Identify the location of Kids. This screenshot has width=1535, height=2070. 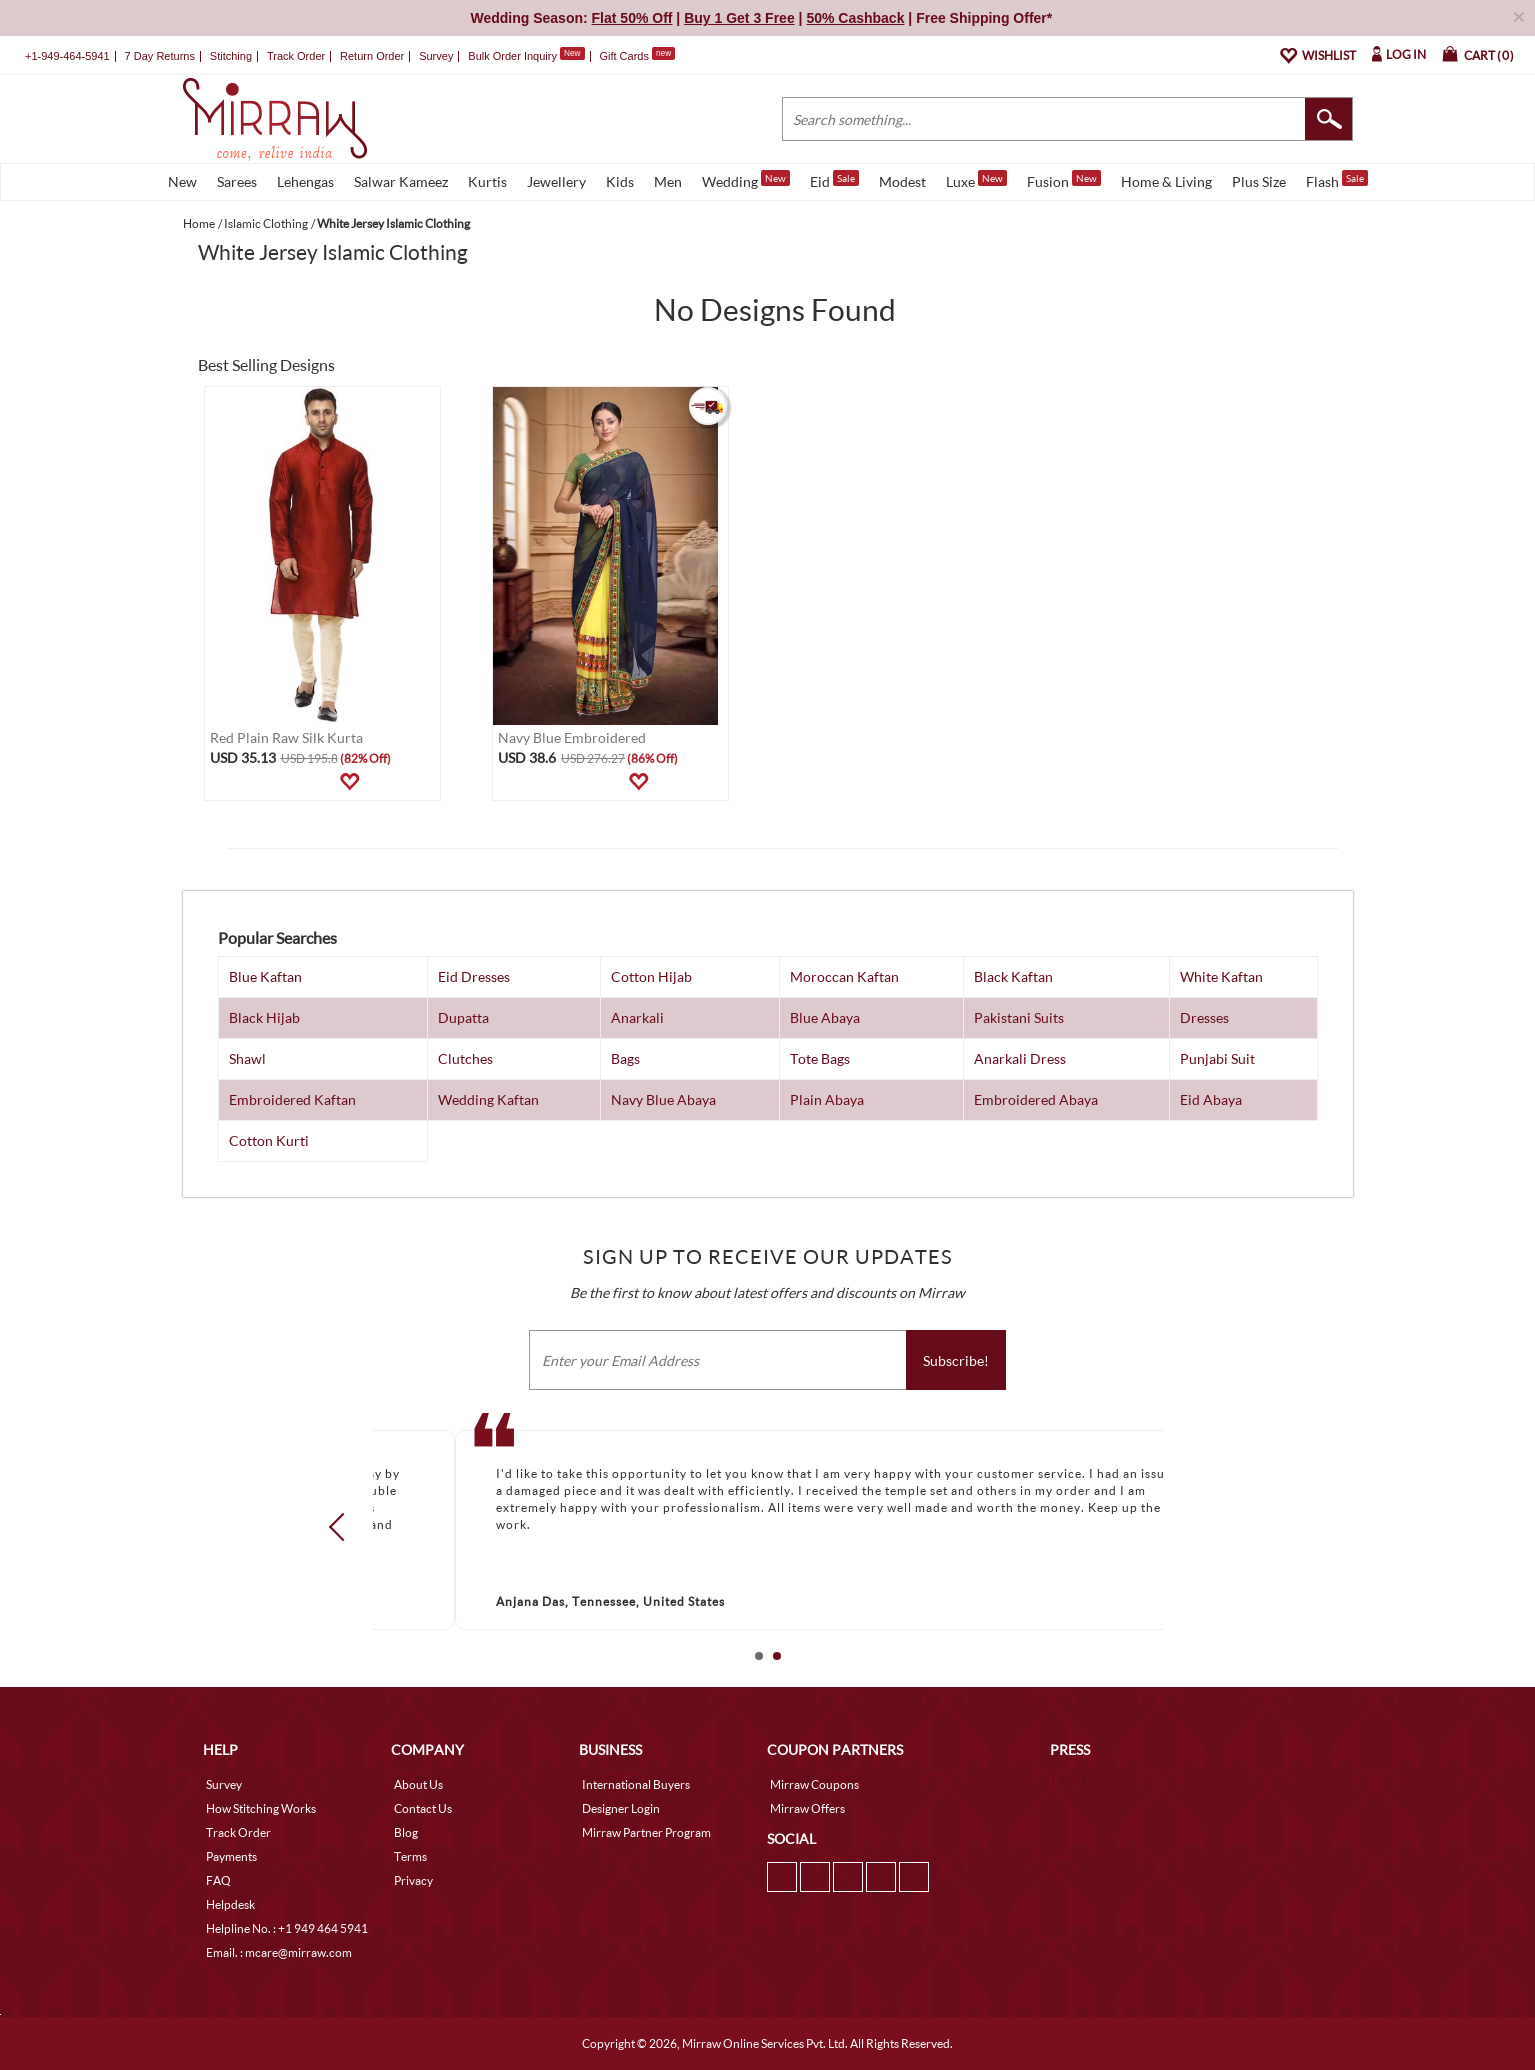
(620, 181).